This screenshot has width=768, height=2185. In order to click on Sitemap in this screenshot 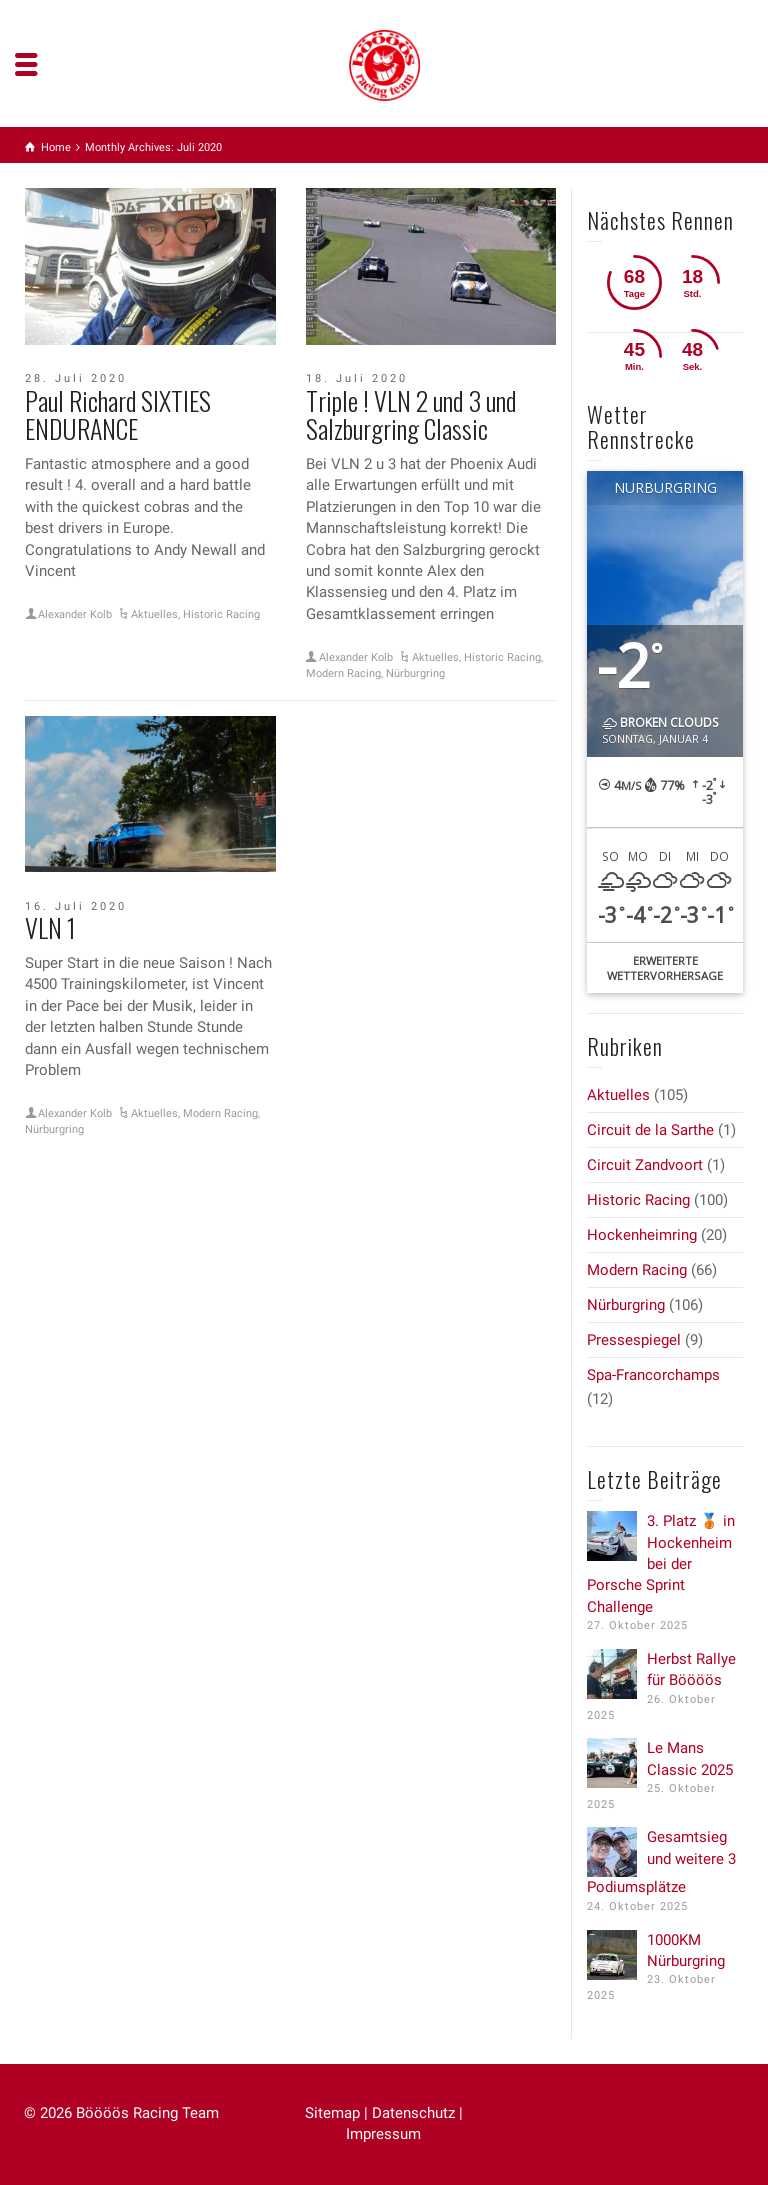, I will do `click(332, 2113)`.